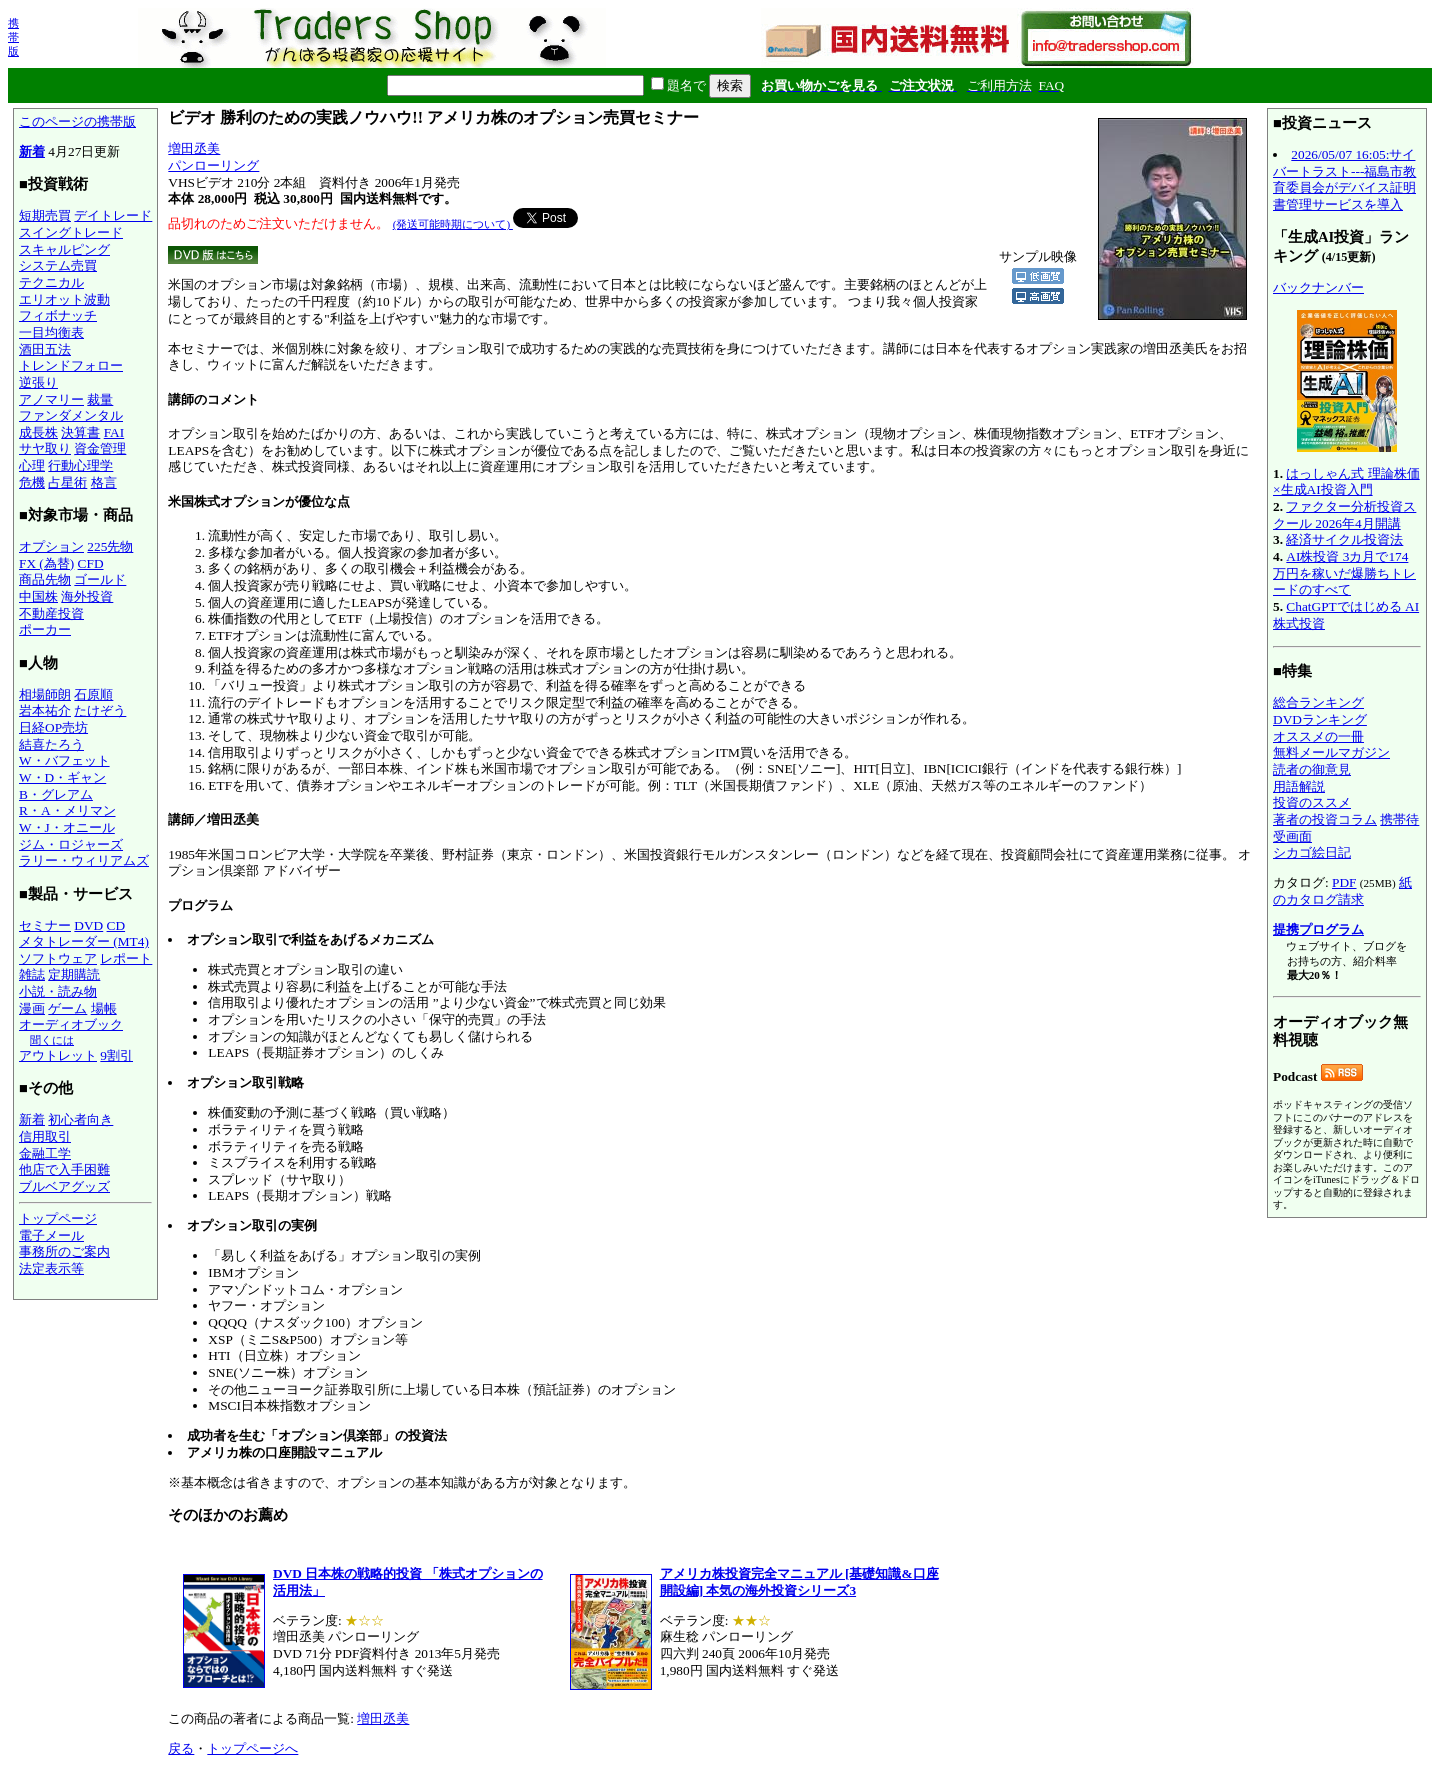 Image resolution: width=1440 pixels, height=1771 pixels. What do you see at coordinates (58, 315) in the screenshot?
I see `フィボナッチ` at bounding box center [58, 315].